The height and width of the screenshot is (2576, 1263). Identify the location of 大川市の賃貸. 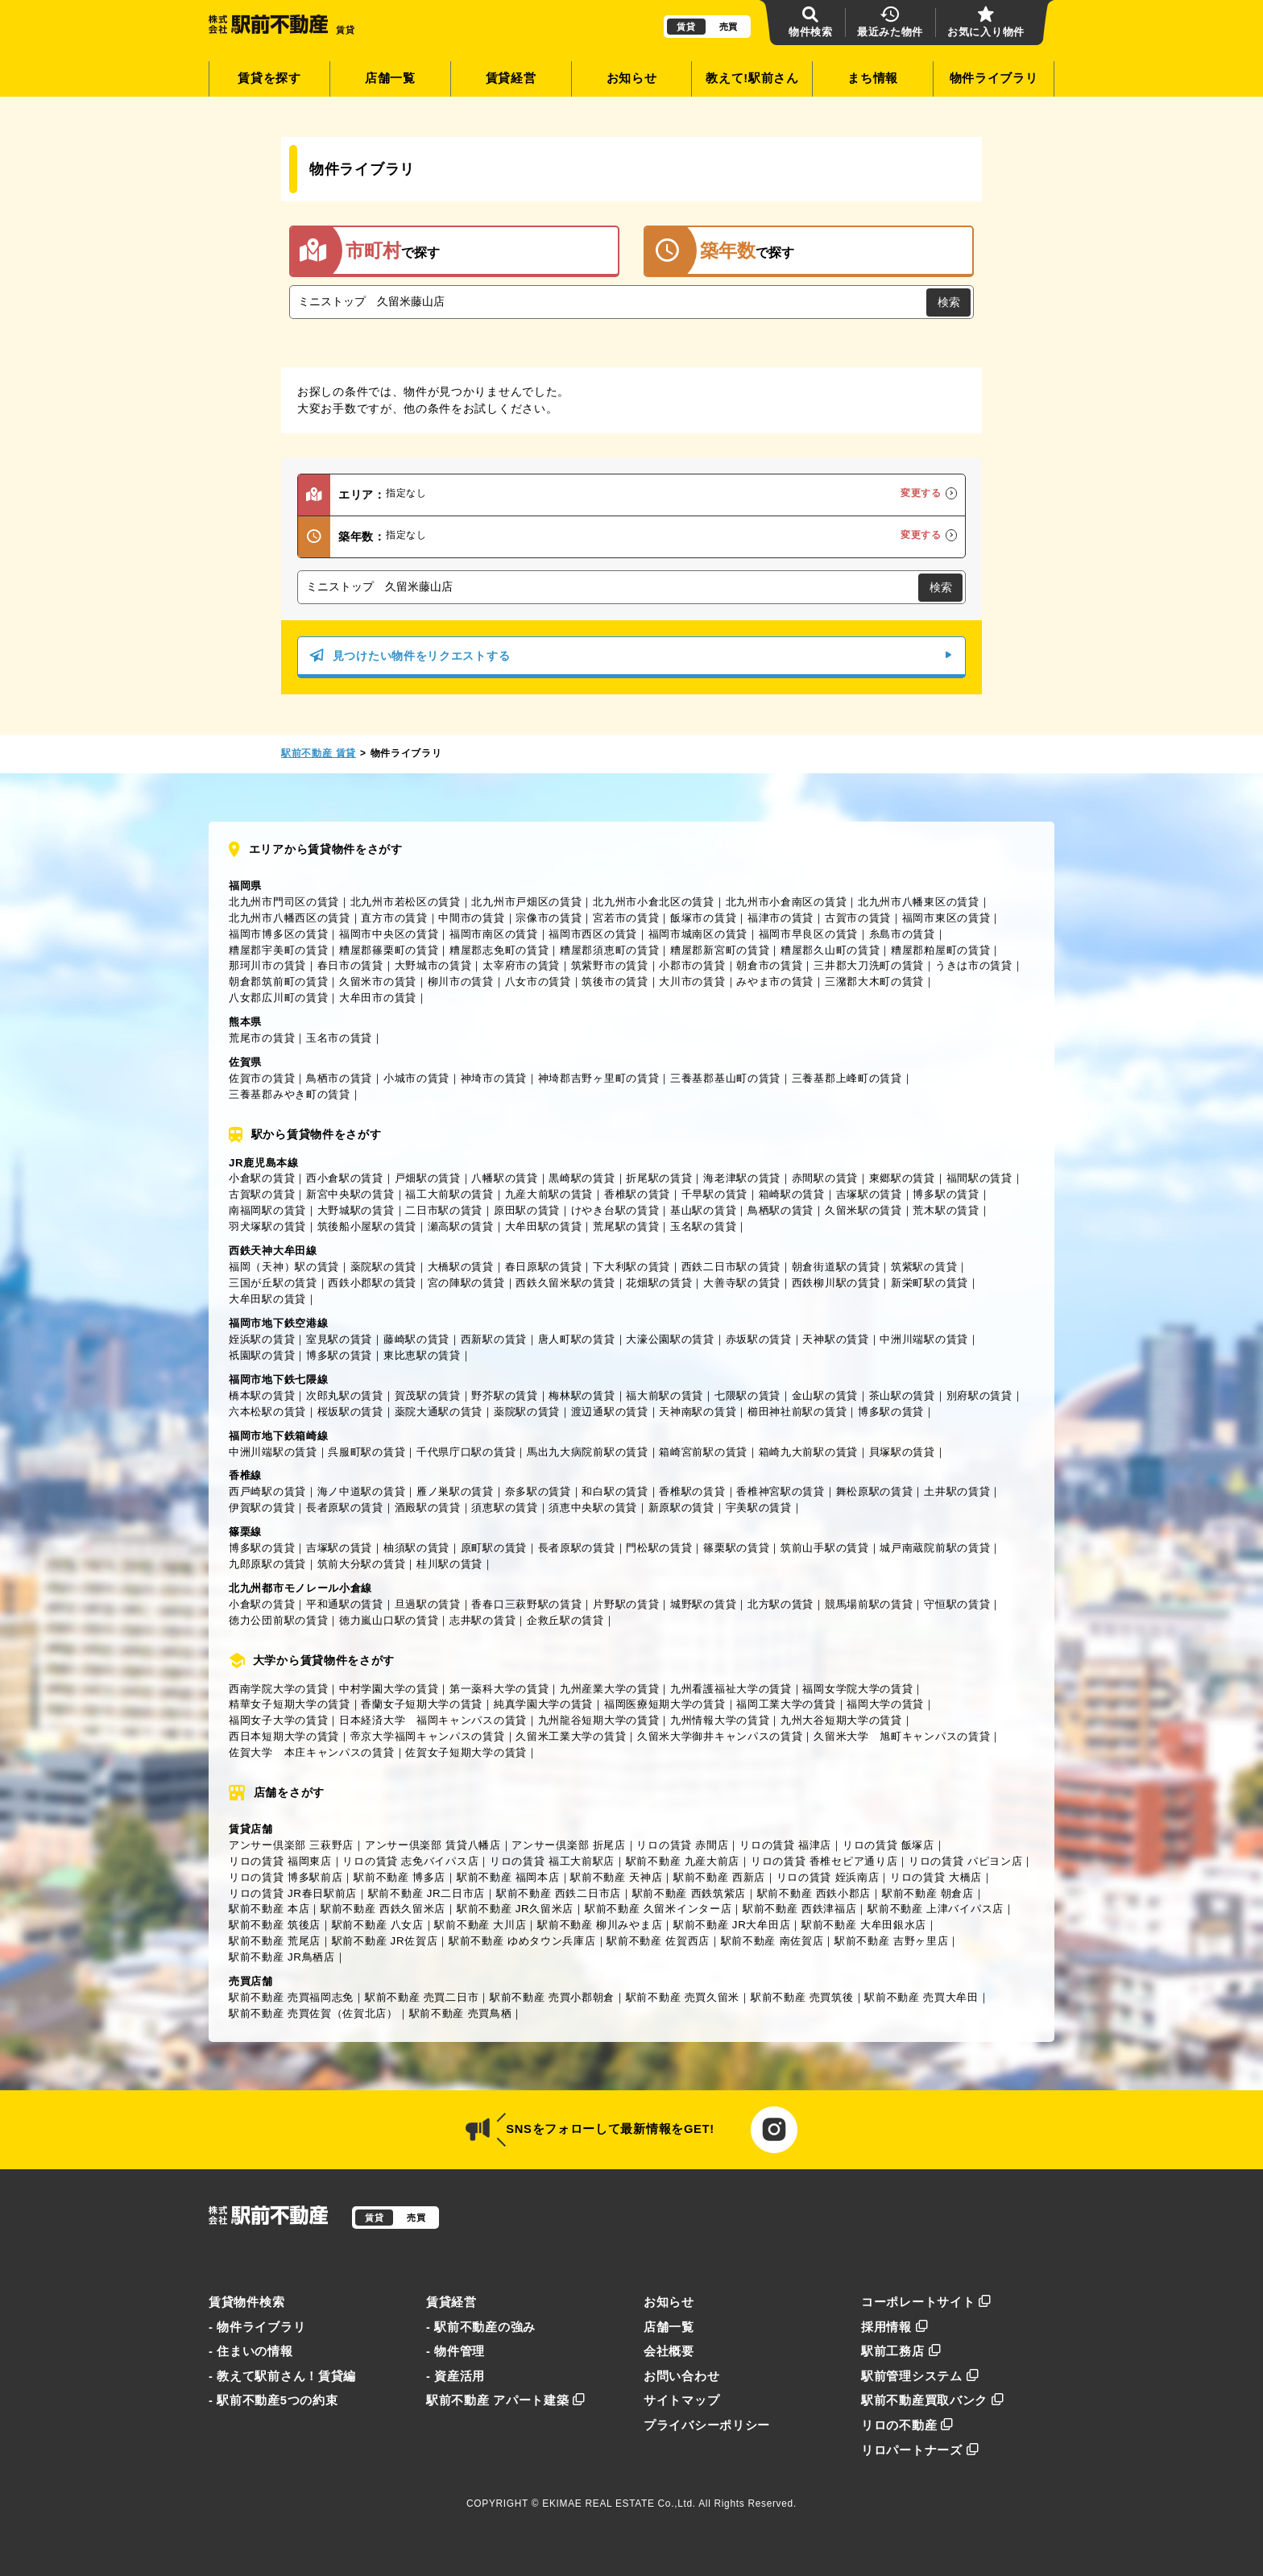
(692, 981).